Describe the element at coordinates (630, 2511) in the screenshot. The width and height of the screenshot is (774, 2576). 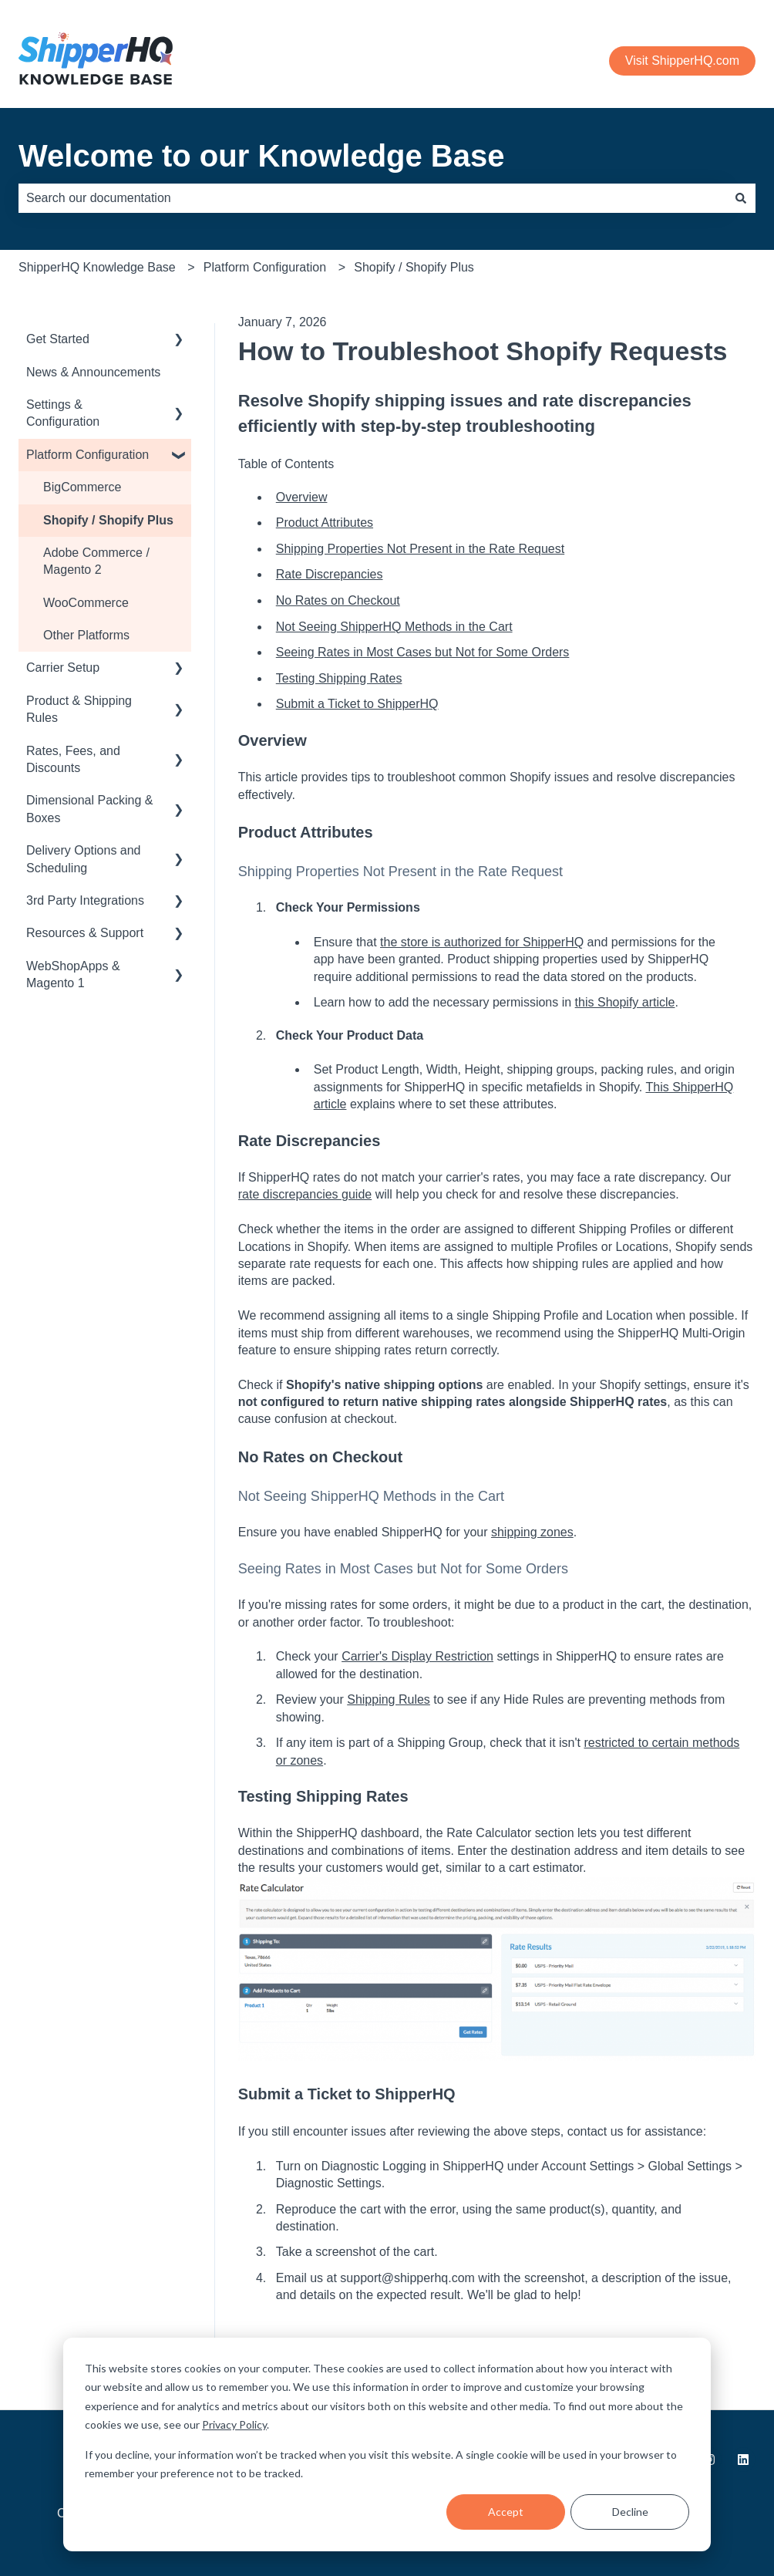
I see `Decline` at that location.